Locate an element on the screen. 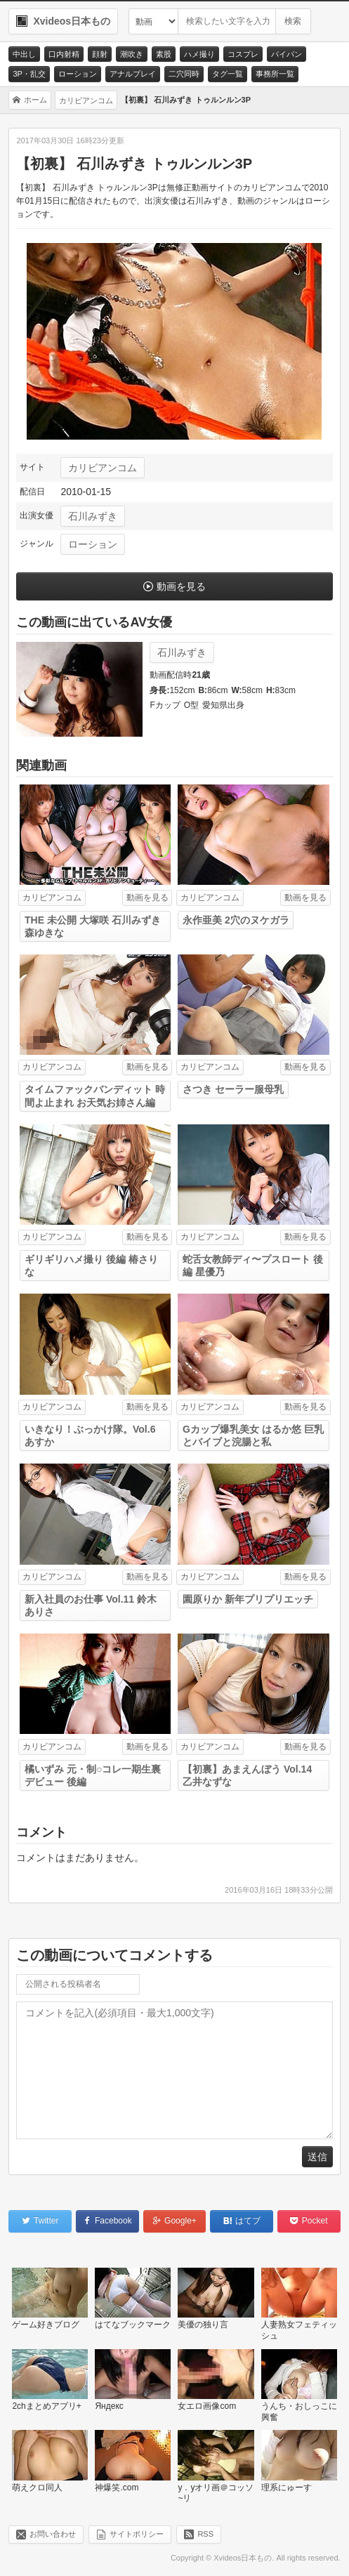 This screenshot has height=2576, width=349. パイパン is located at coordinates (286, 54).